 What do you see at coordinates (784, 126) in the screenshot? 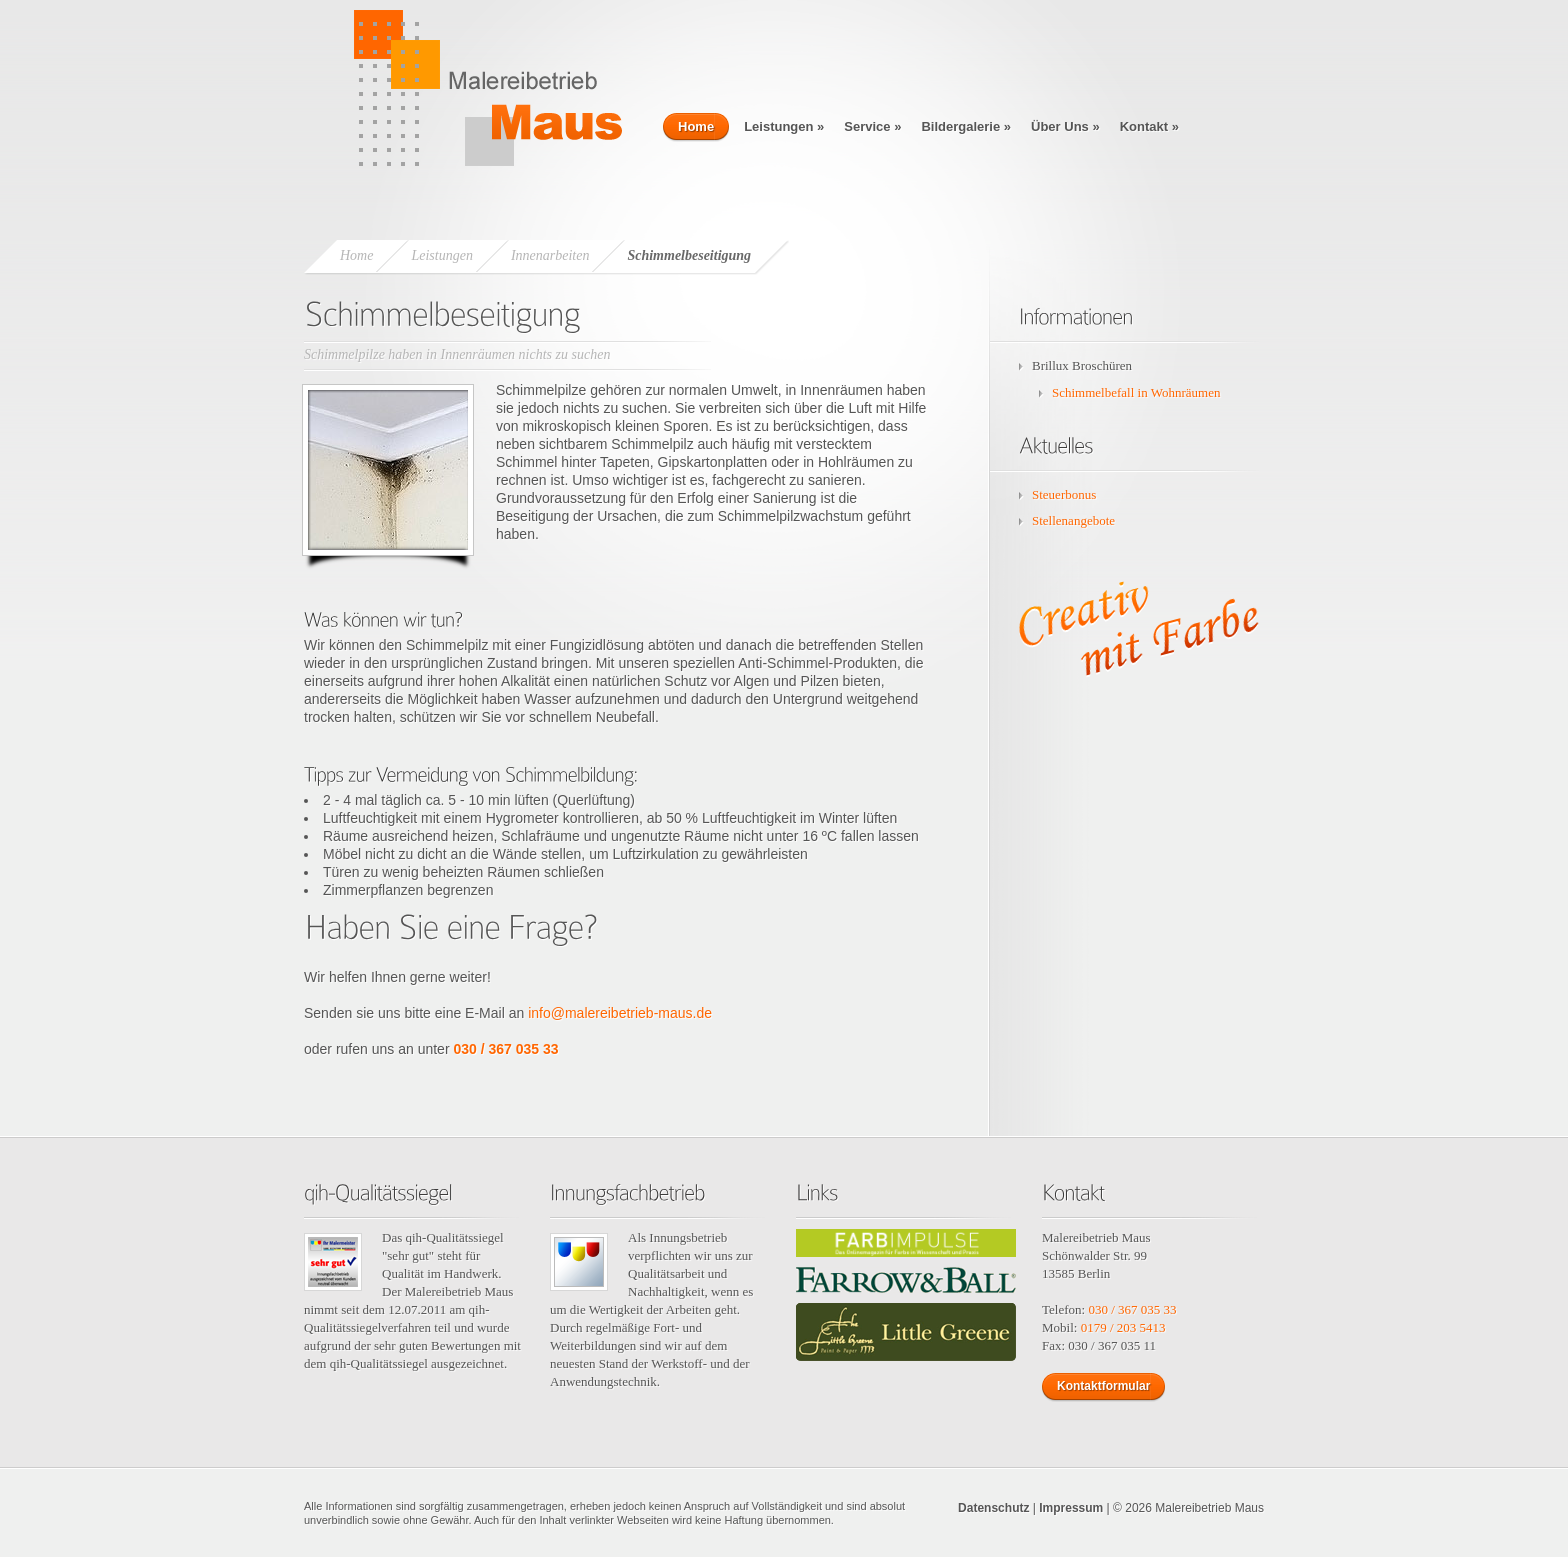
I see `Leistungen` at bounding box center [784, 126].